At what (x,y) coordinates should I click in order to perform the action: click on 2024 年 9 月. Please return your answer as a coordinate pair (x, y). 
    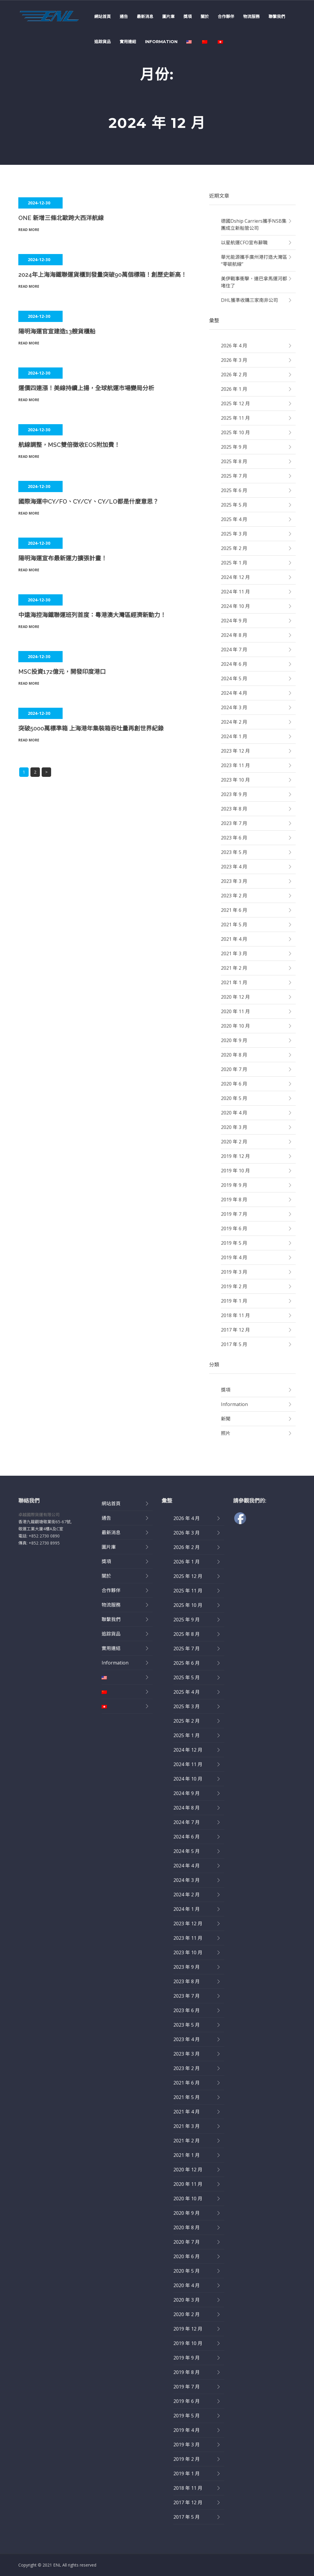
    Looking at the image, I should click on (234, 620).